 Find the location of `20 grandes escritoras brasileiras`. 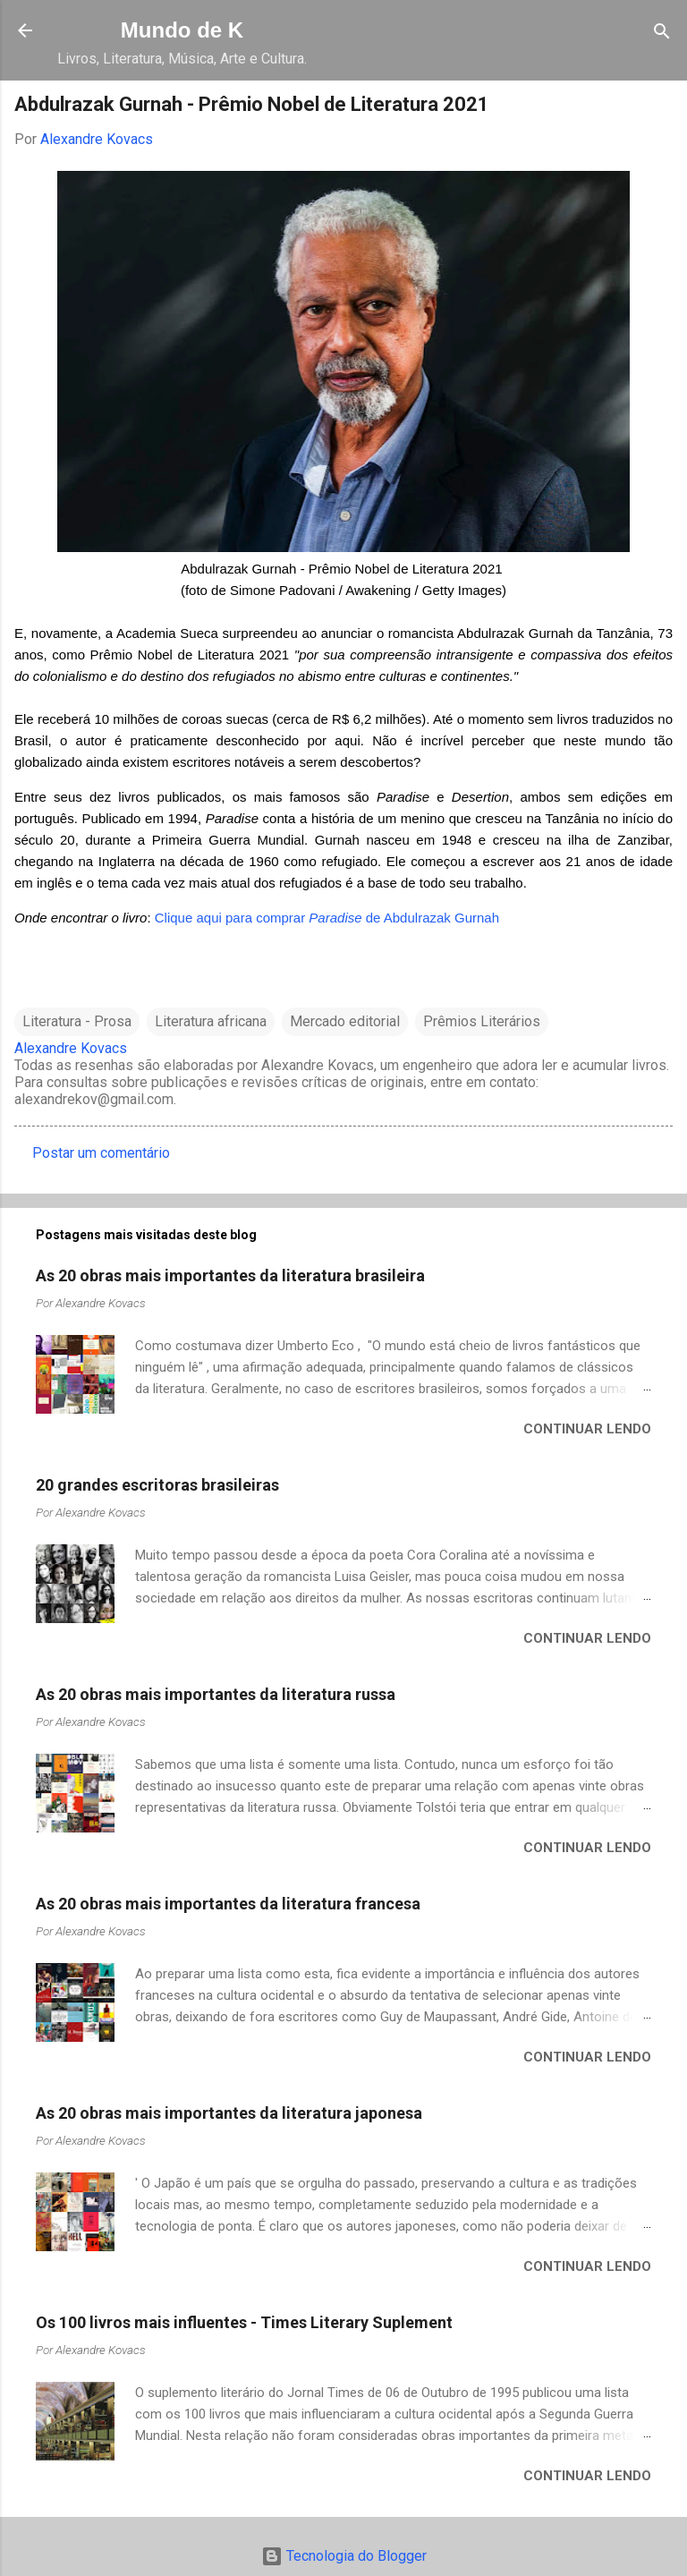

20 grandes escritoras brasileiras is located at coordinates (157, 1484).